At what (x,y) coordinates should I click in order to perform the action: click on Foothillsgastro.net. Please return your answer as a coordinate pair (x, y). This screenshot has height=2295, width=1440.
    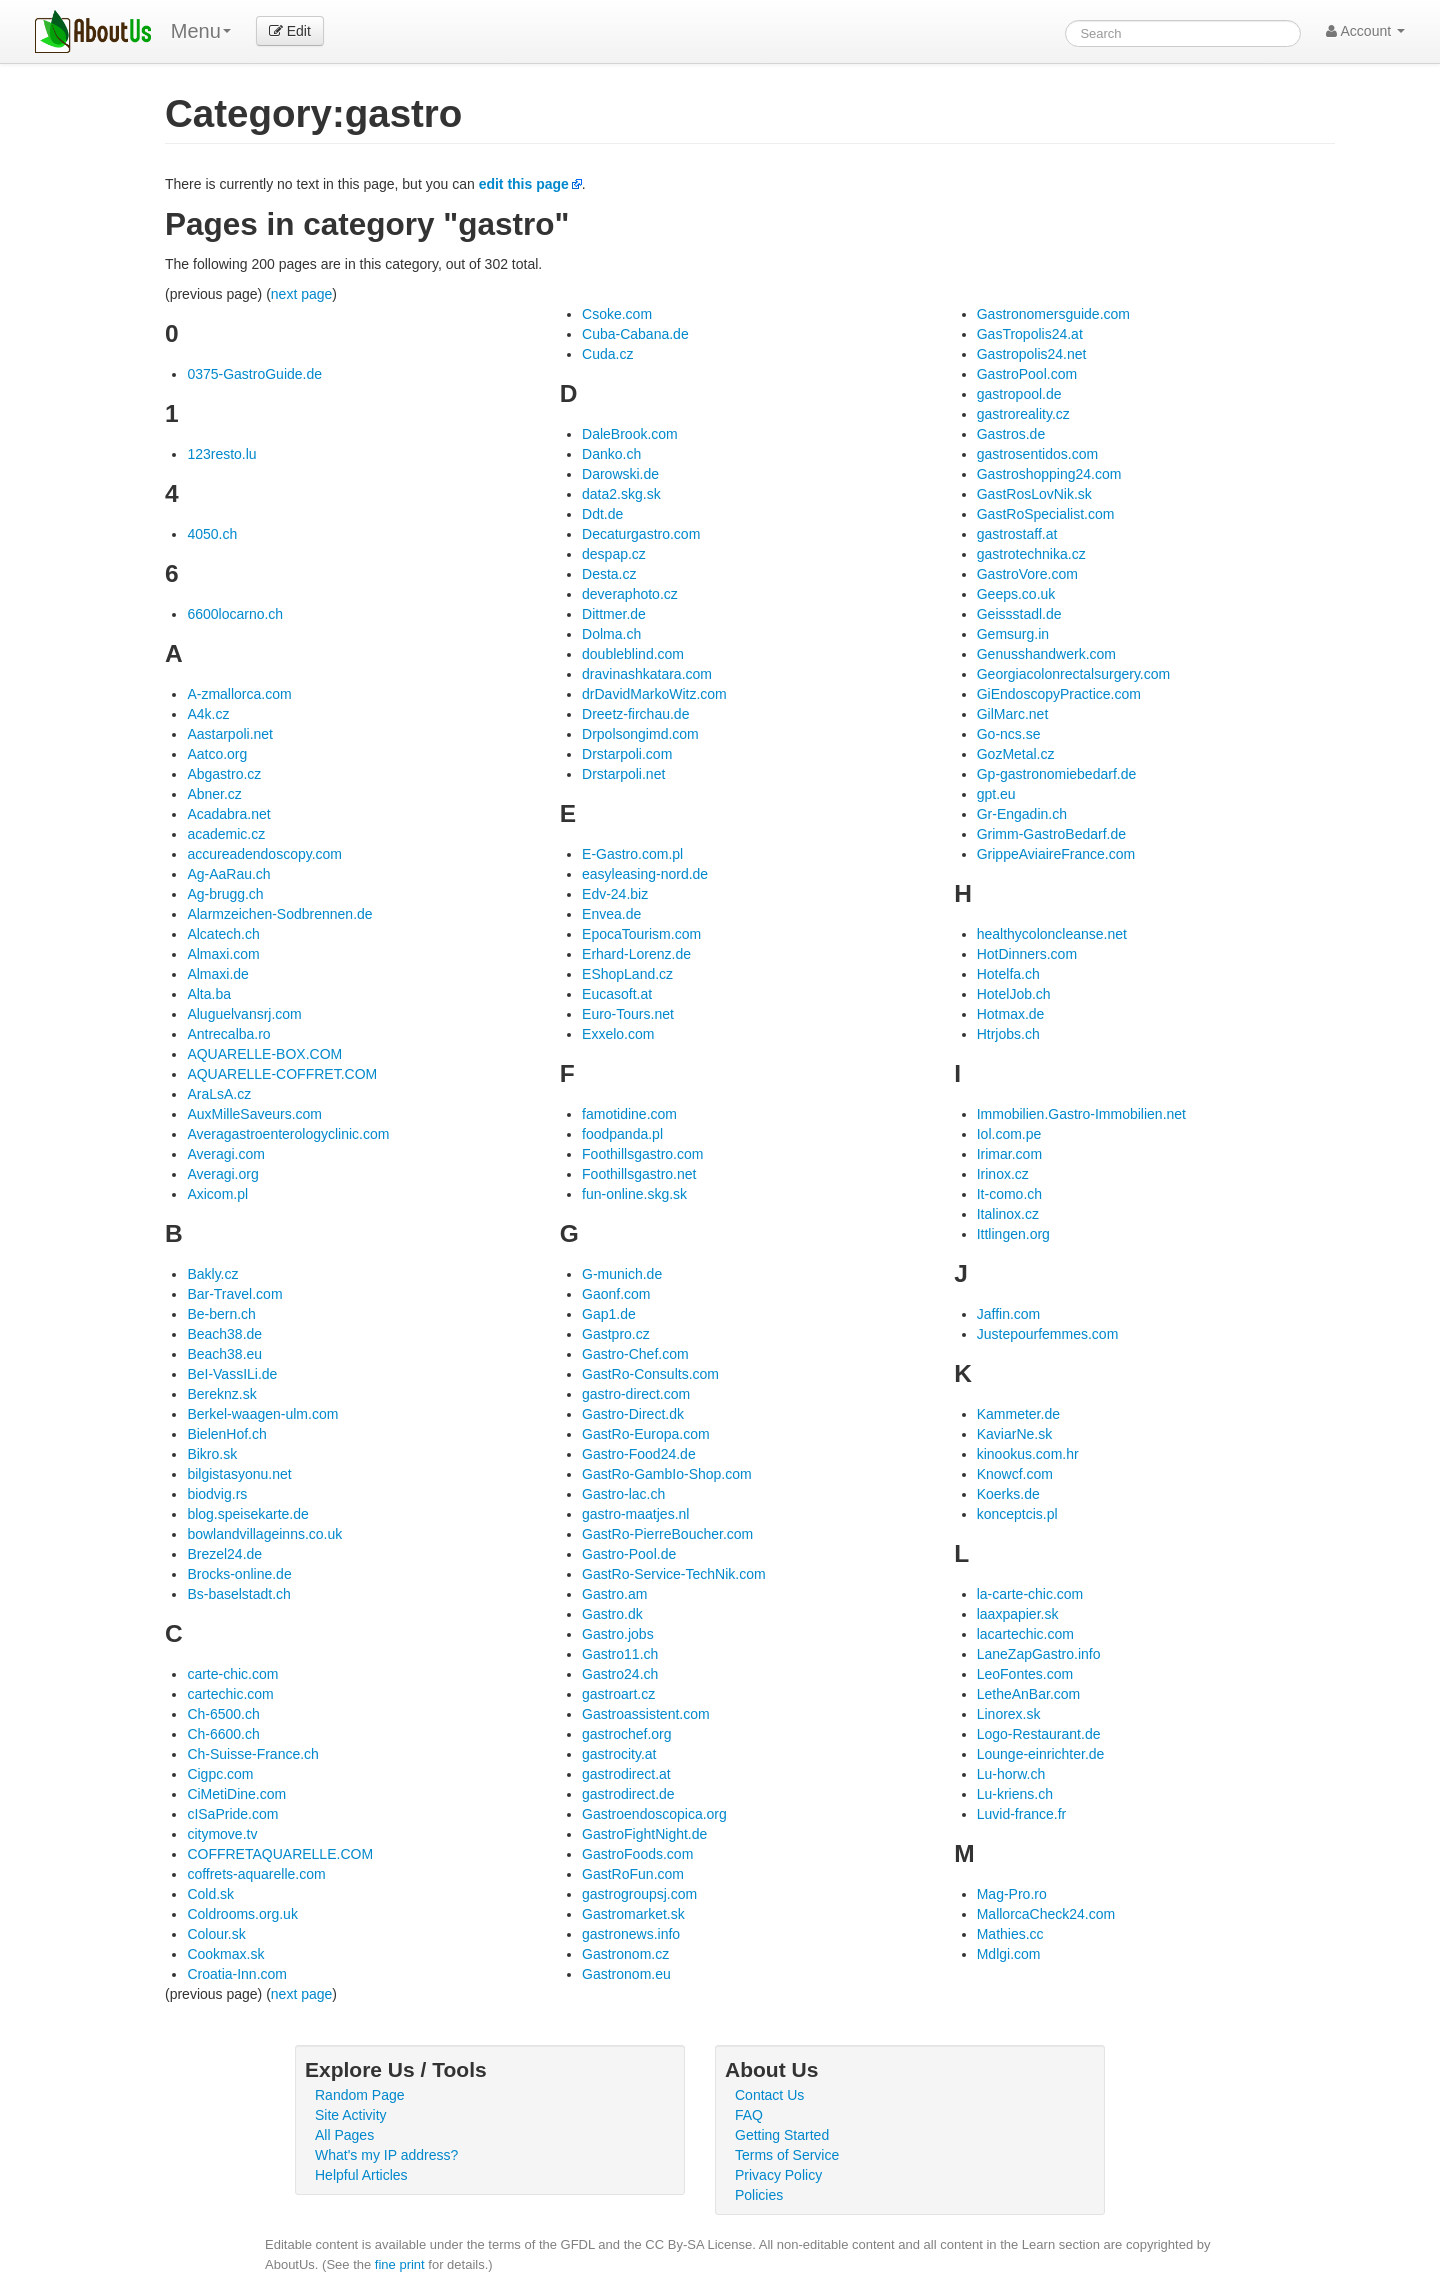
    Looking at the image, I should click on (639, 1174).